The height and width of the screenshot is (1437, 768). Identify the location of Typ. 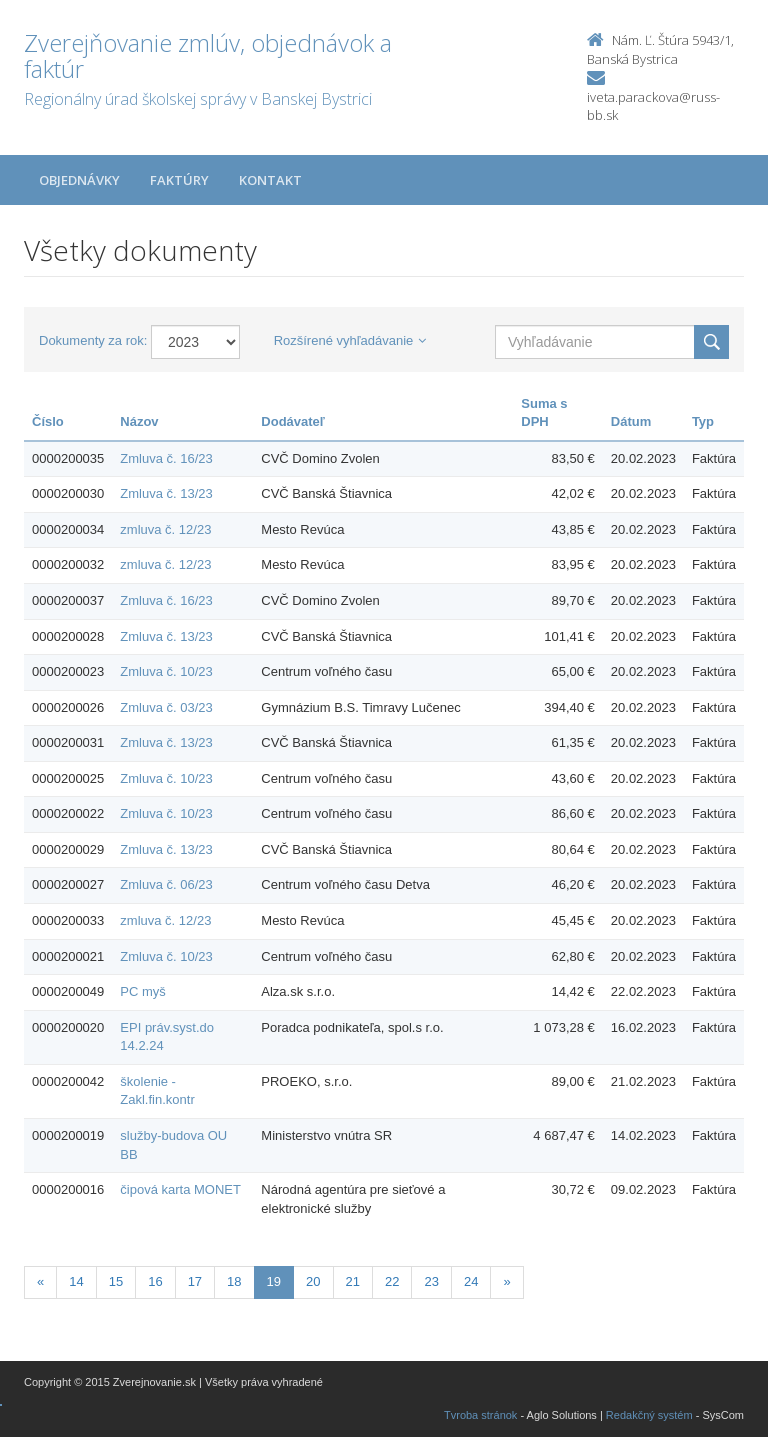
(703, 421).